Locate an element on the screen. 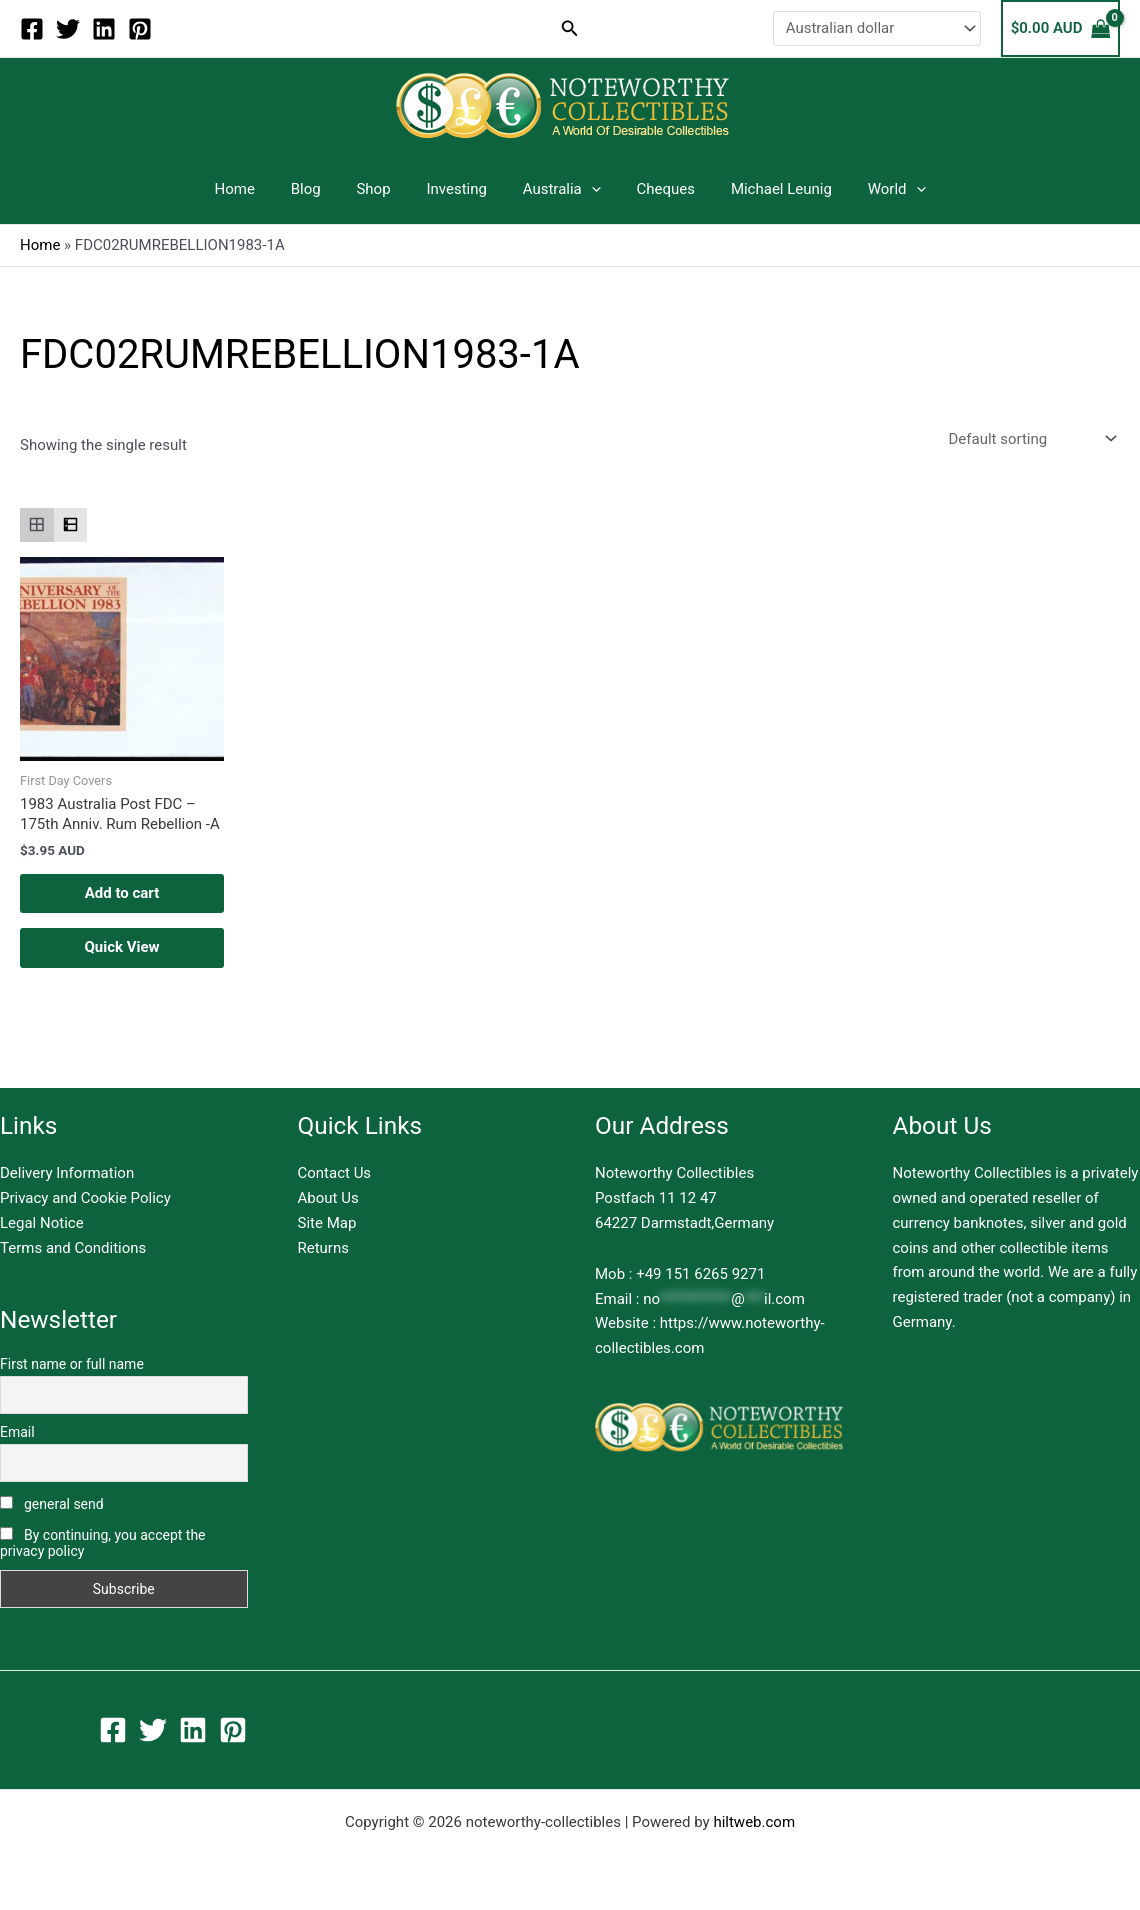 This screenshot has height=1910, width=1140. Home is located at coordinates (255, 189).